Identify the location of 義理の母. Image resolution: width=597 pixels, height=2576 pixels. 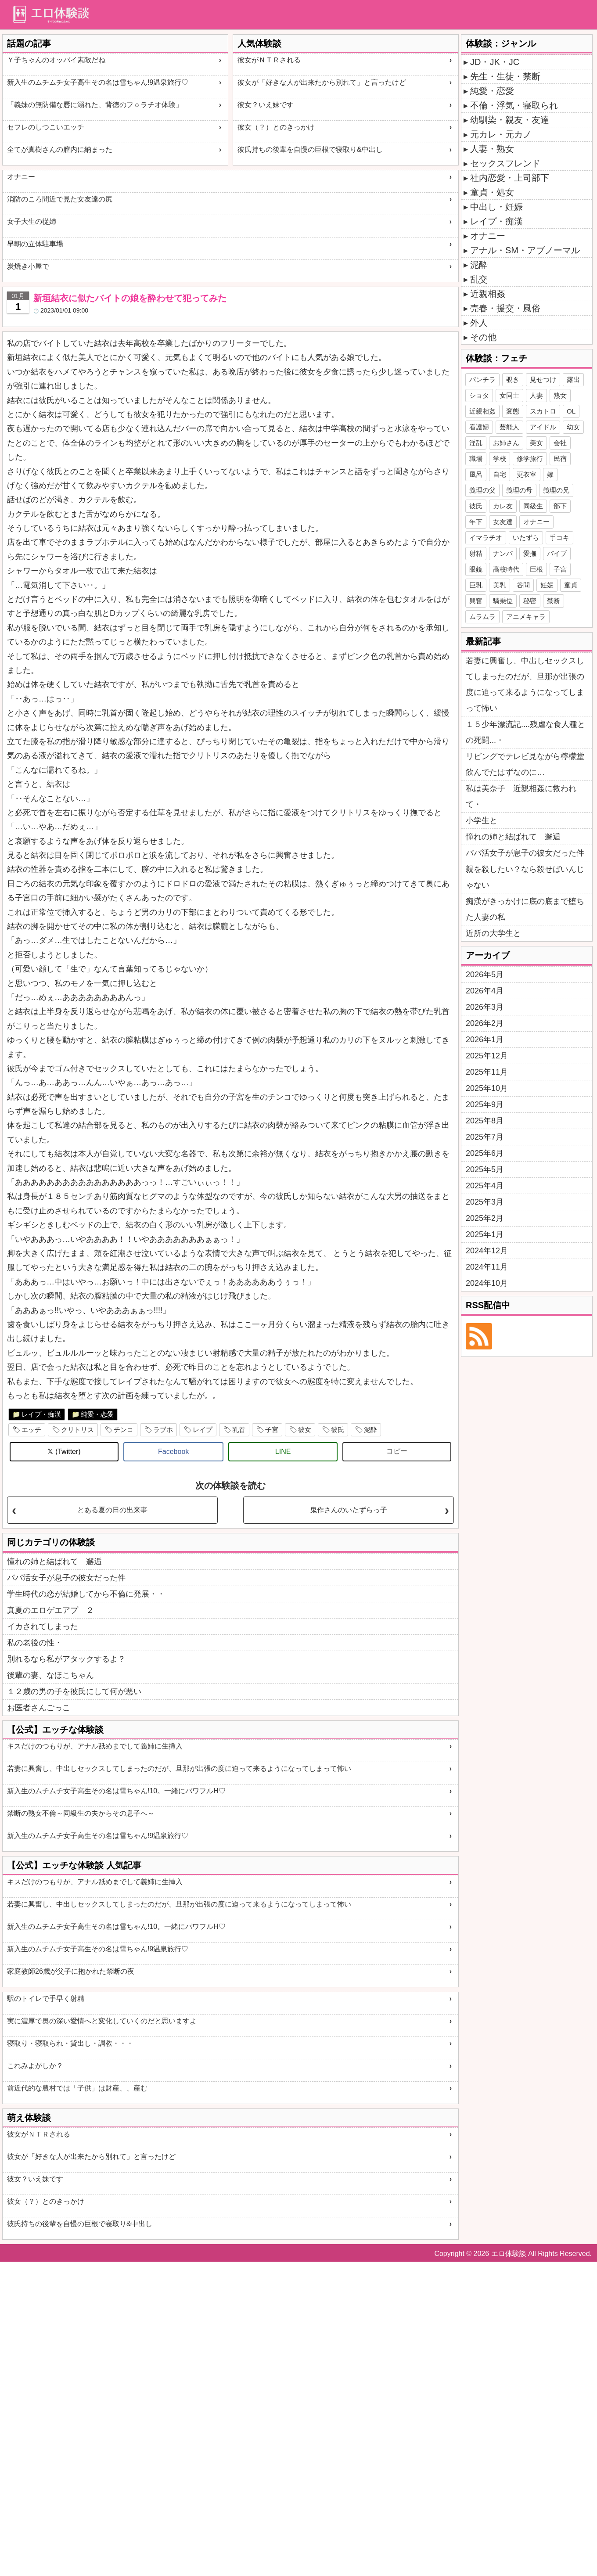
(519, 490).